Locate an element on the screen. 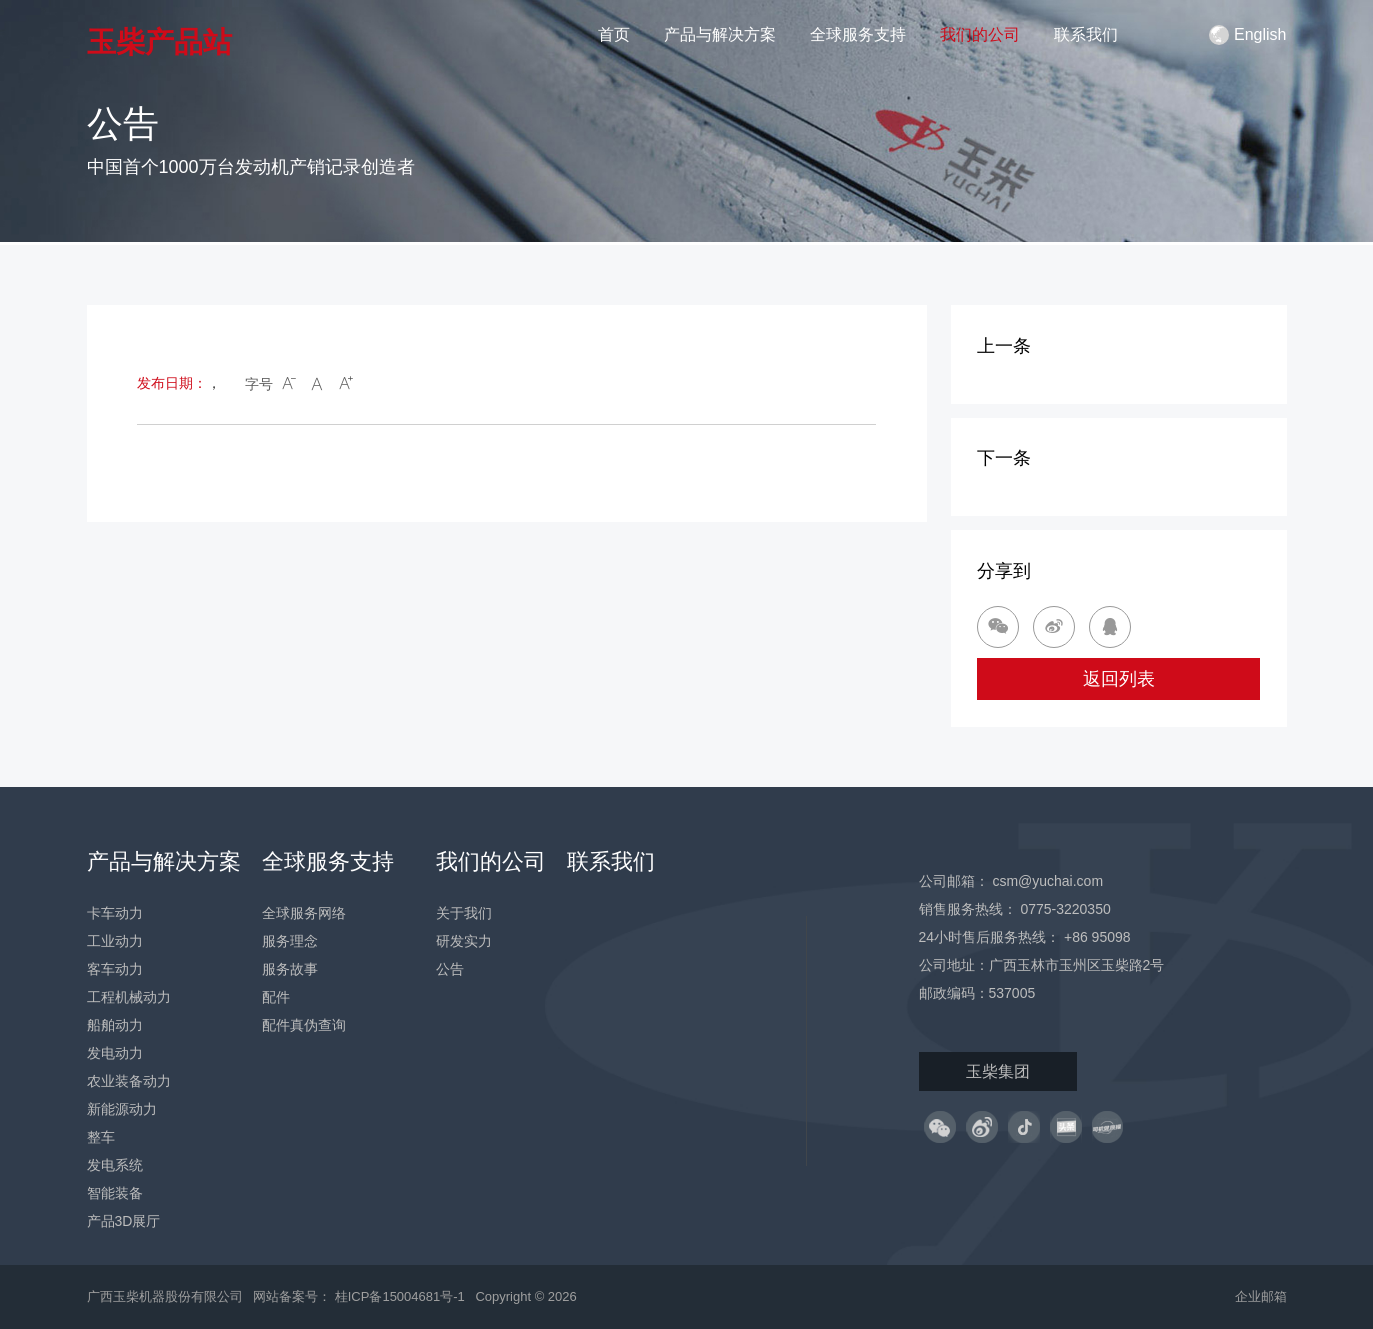  智能装备 is located at coordinates (115, 1193).